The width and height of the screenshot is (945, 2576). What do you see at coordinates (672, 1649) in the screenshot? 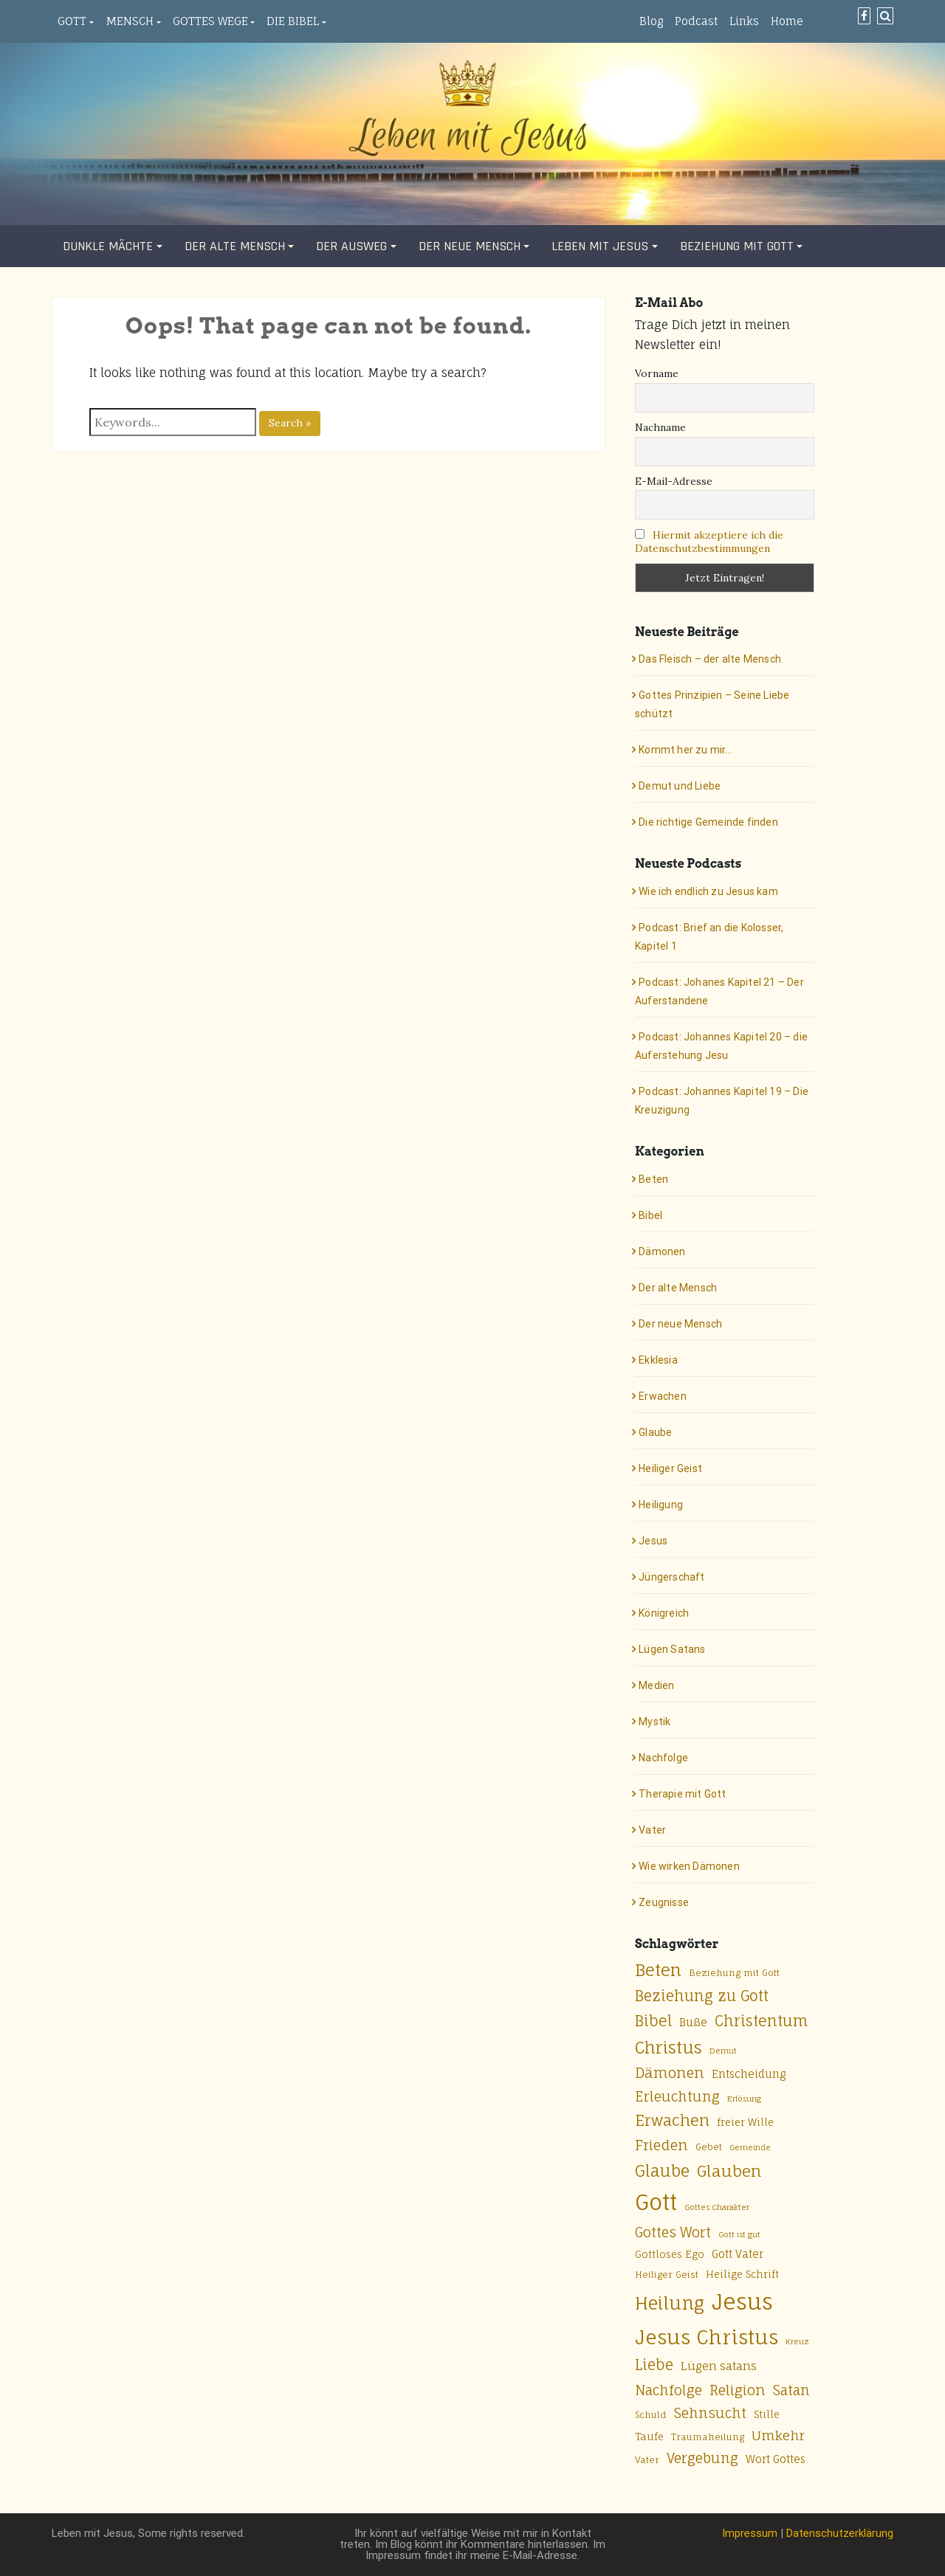
I see `Lügen Satans` at bounding box center [672, 1649].